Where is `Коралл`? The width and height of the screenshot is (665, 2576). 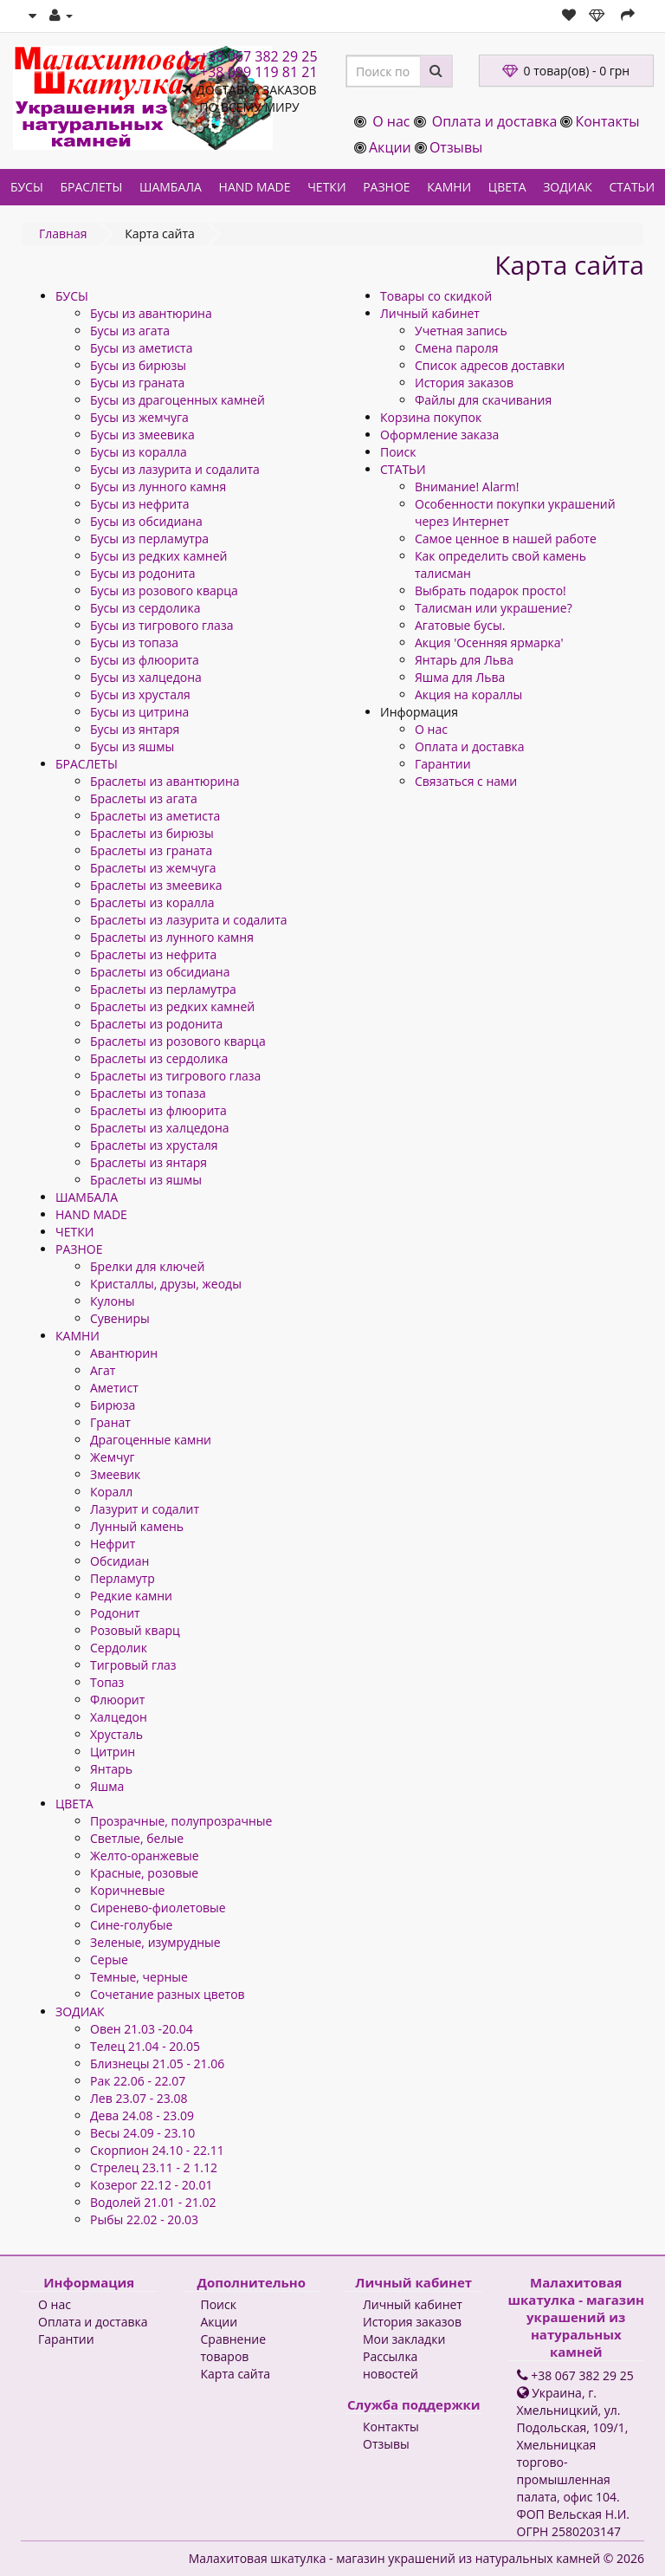 Коралл is located at coordinates (111, 1491).